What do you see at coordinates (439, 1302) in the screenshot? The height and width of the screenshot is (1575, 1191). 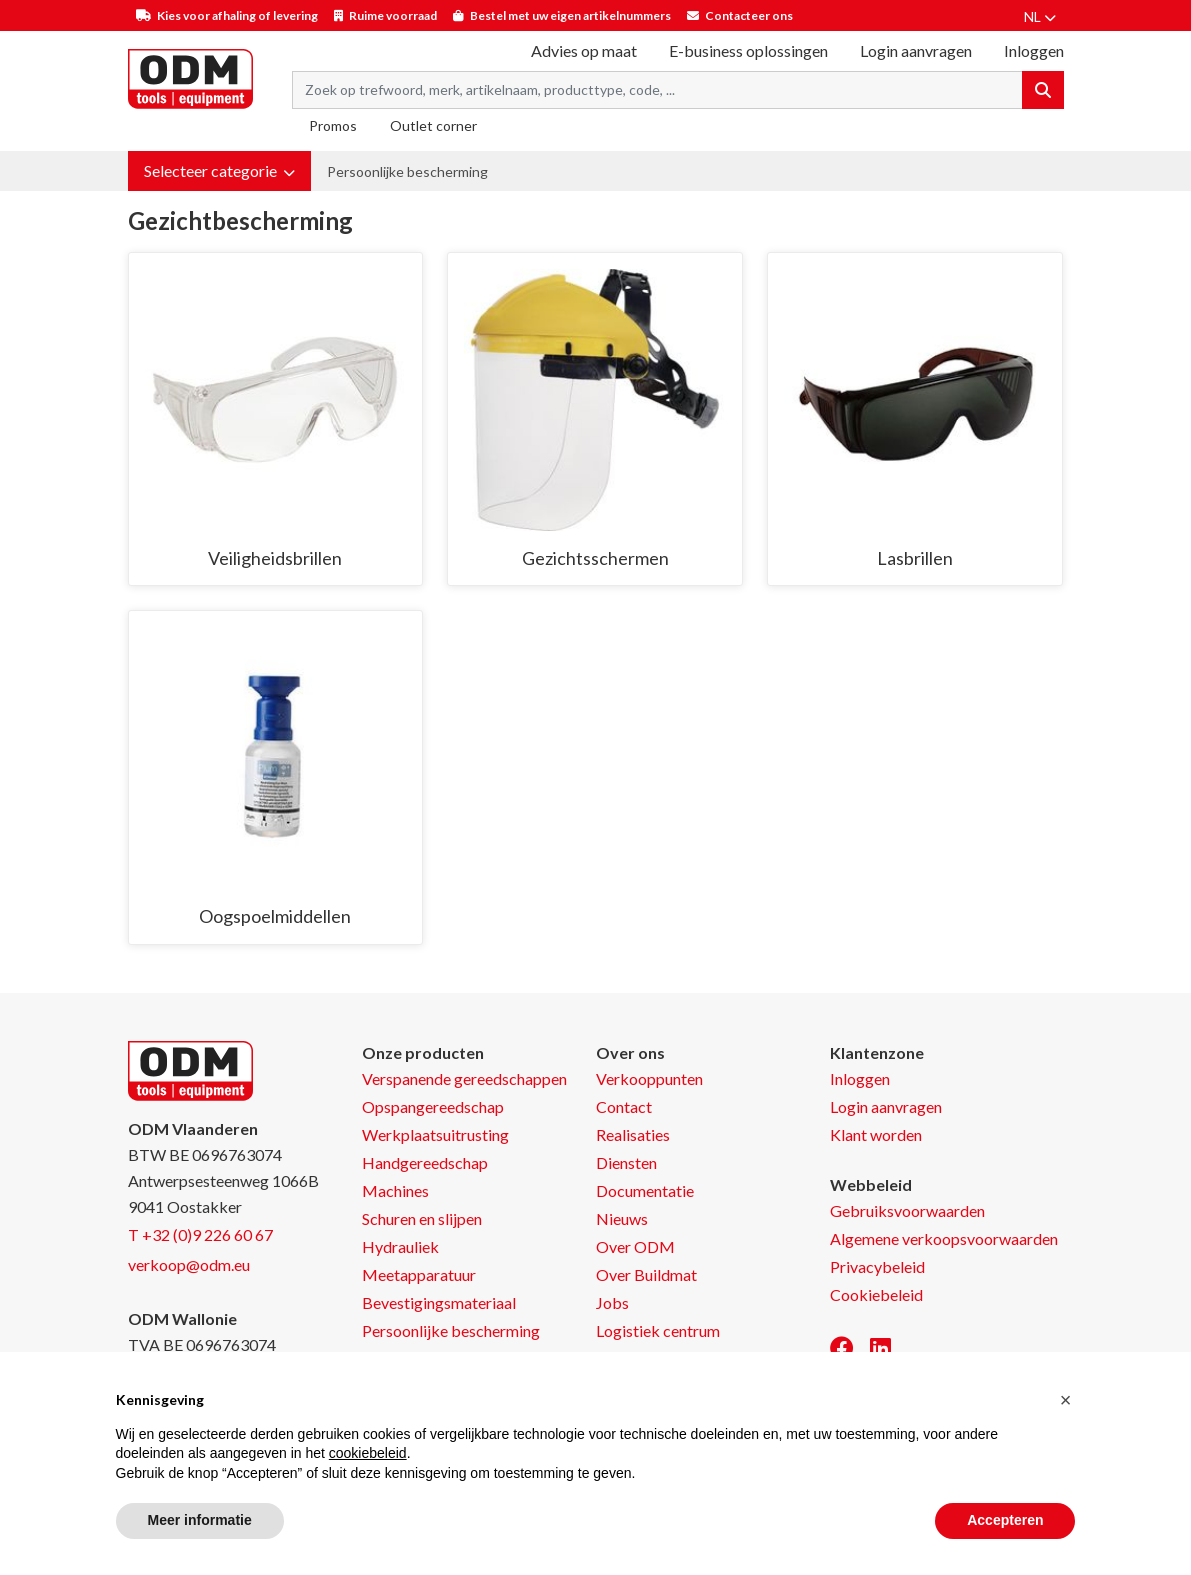 I see `Bevestigingsmateriaal` at bounding box center [439, 1302].